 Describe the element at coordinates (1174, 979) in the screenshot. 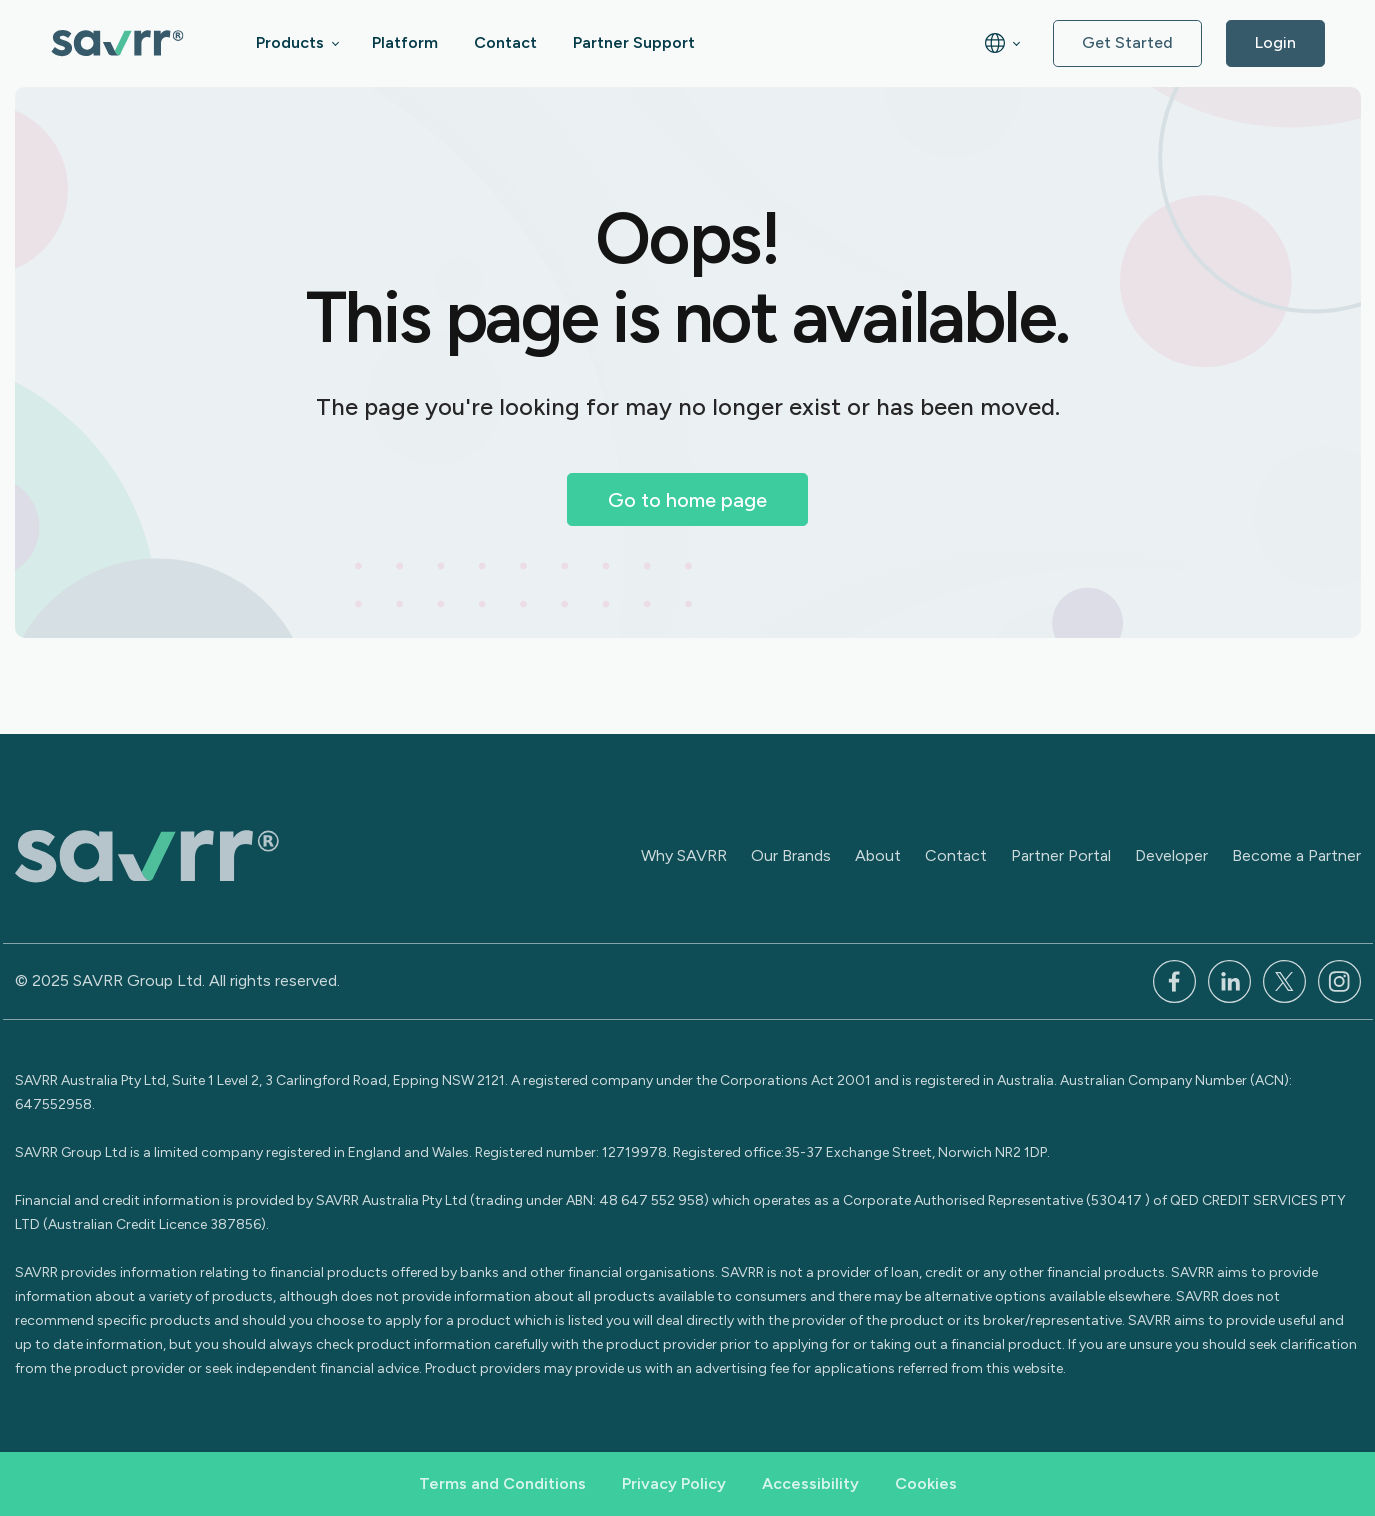

I see `[Facebook]` at that location.